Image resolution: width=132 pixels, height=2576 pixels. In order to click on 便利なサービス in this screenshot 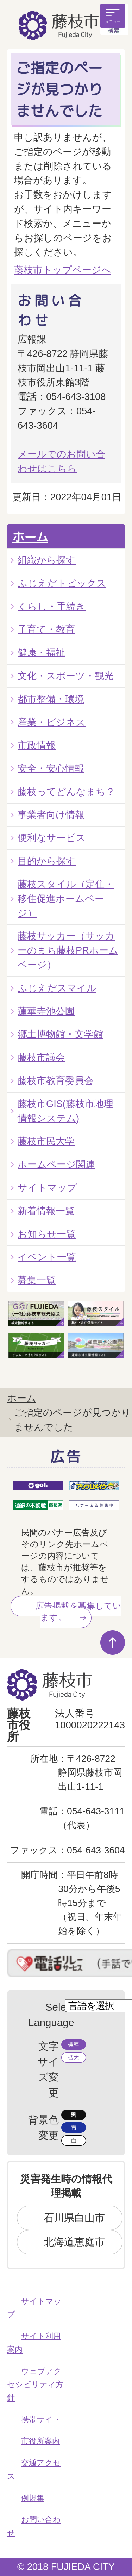, I will do `click(52, 837)`.